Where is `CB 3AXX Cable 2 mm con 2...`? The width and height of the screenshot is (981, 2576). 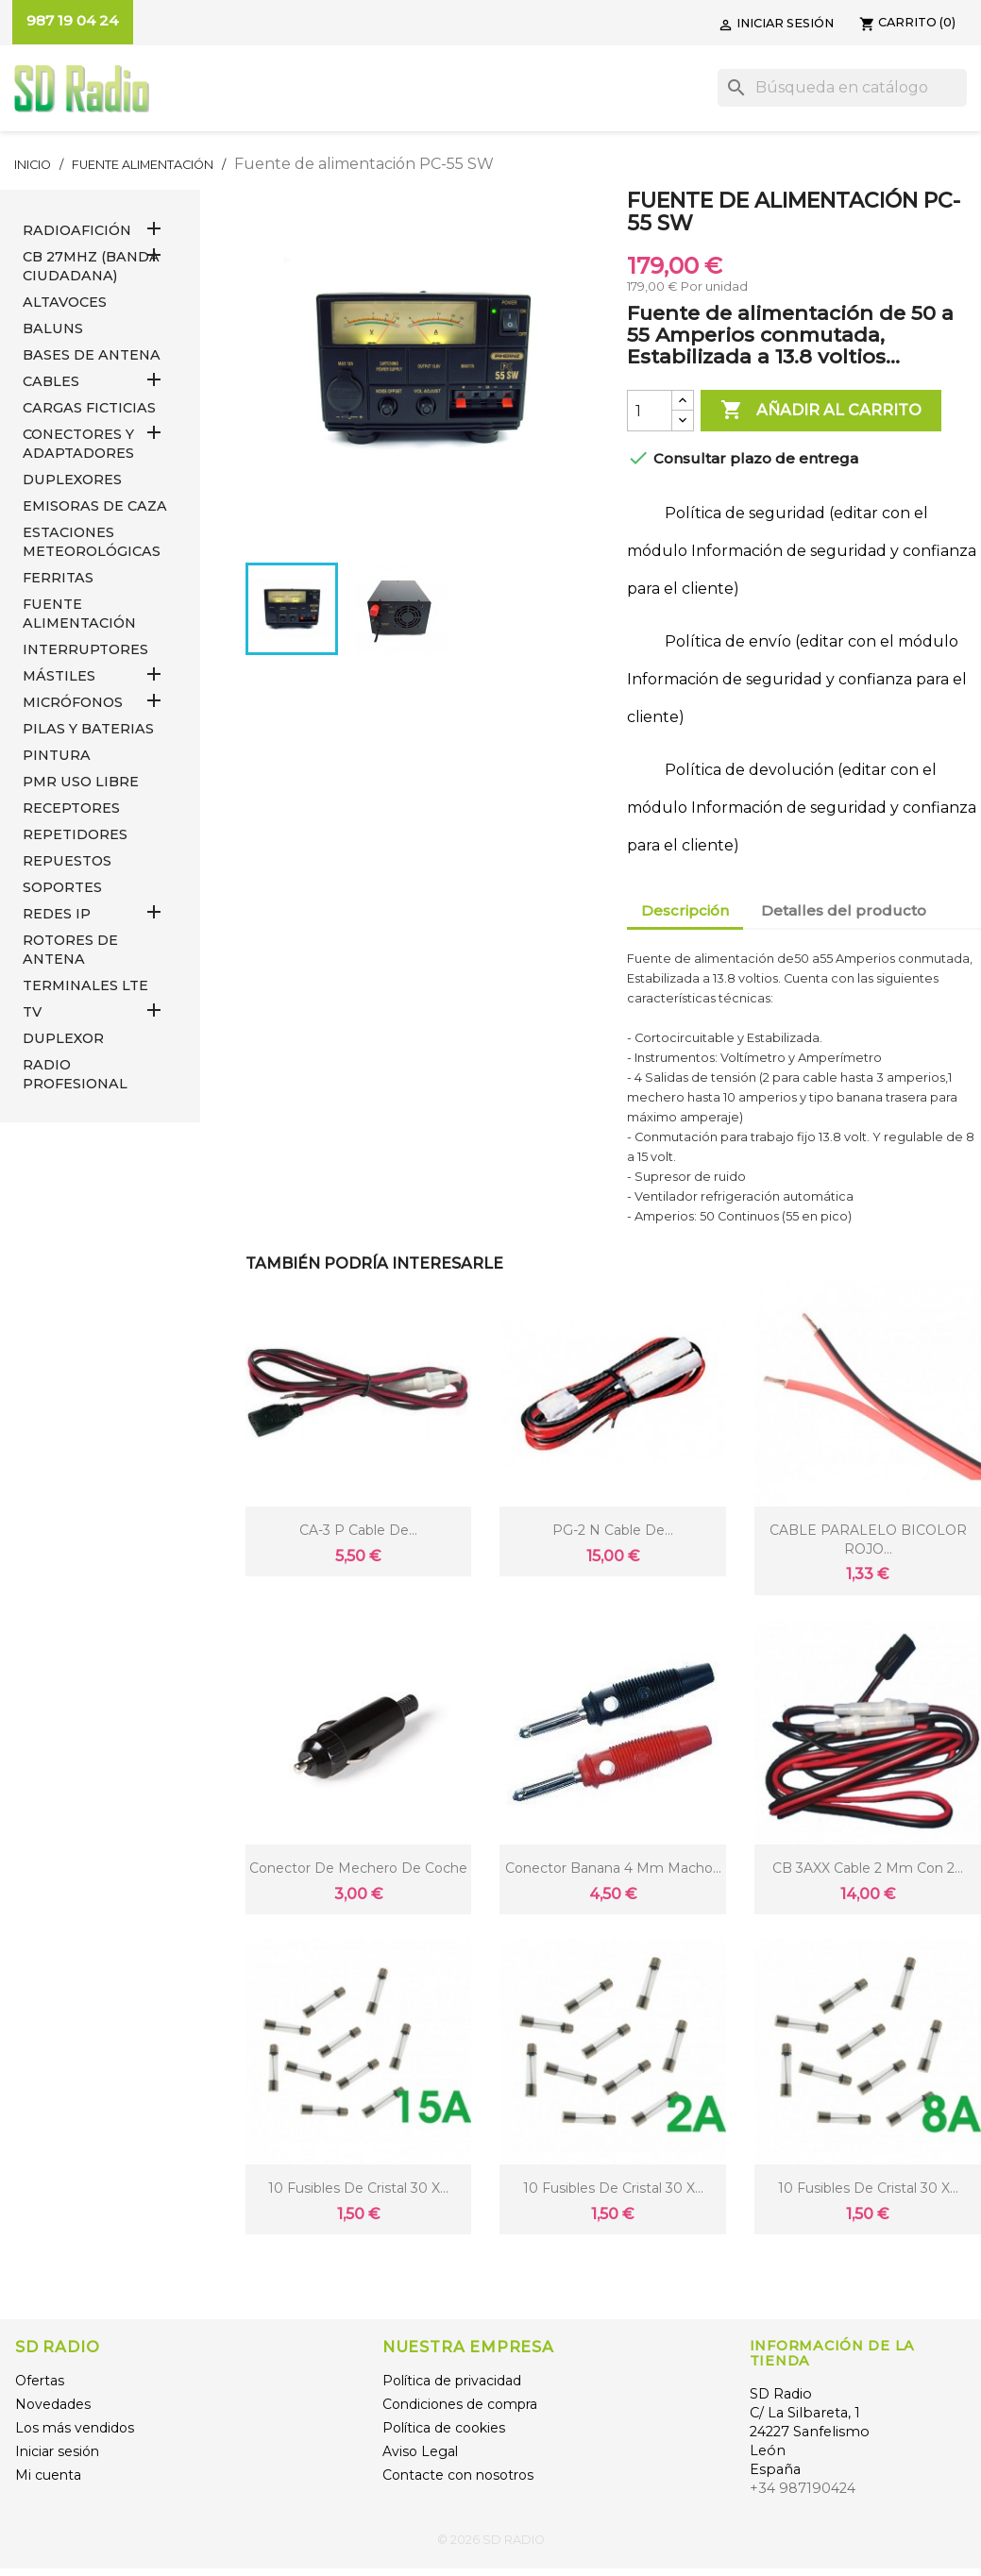
CB 3AXX Cable 2 mm con 2... is located at coordinates (867, 1868).